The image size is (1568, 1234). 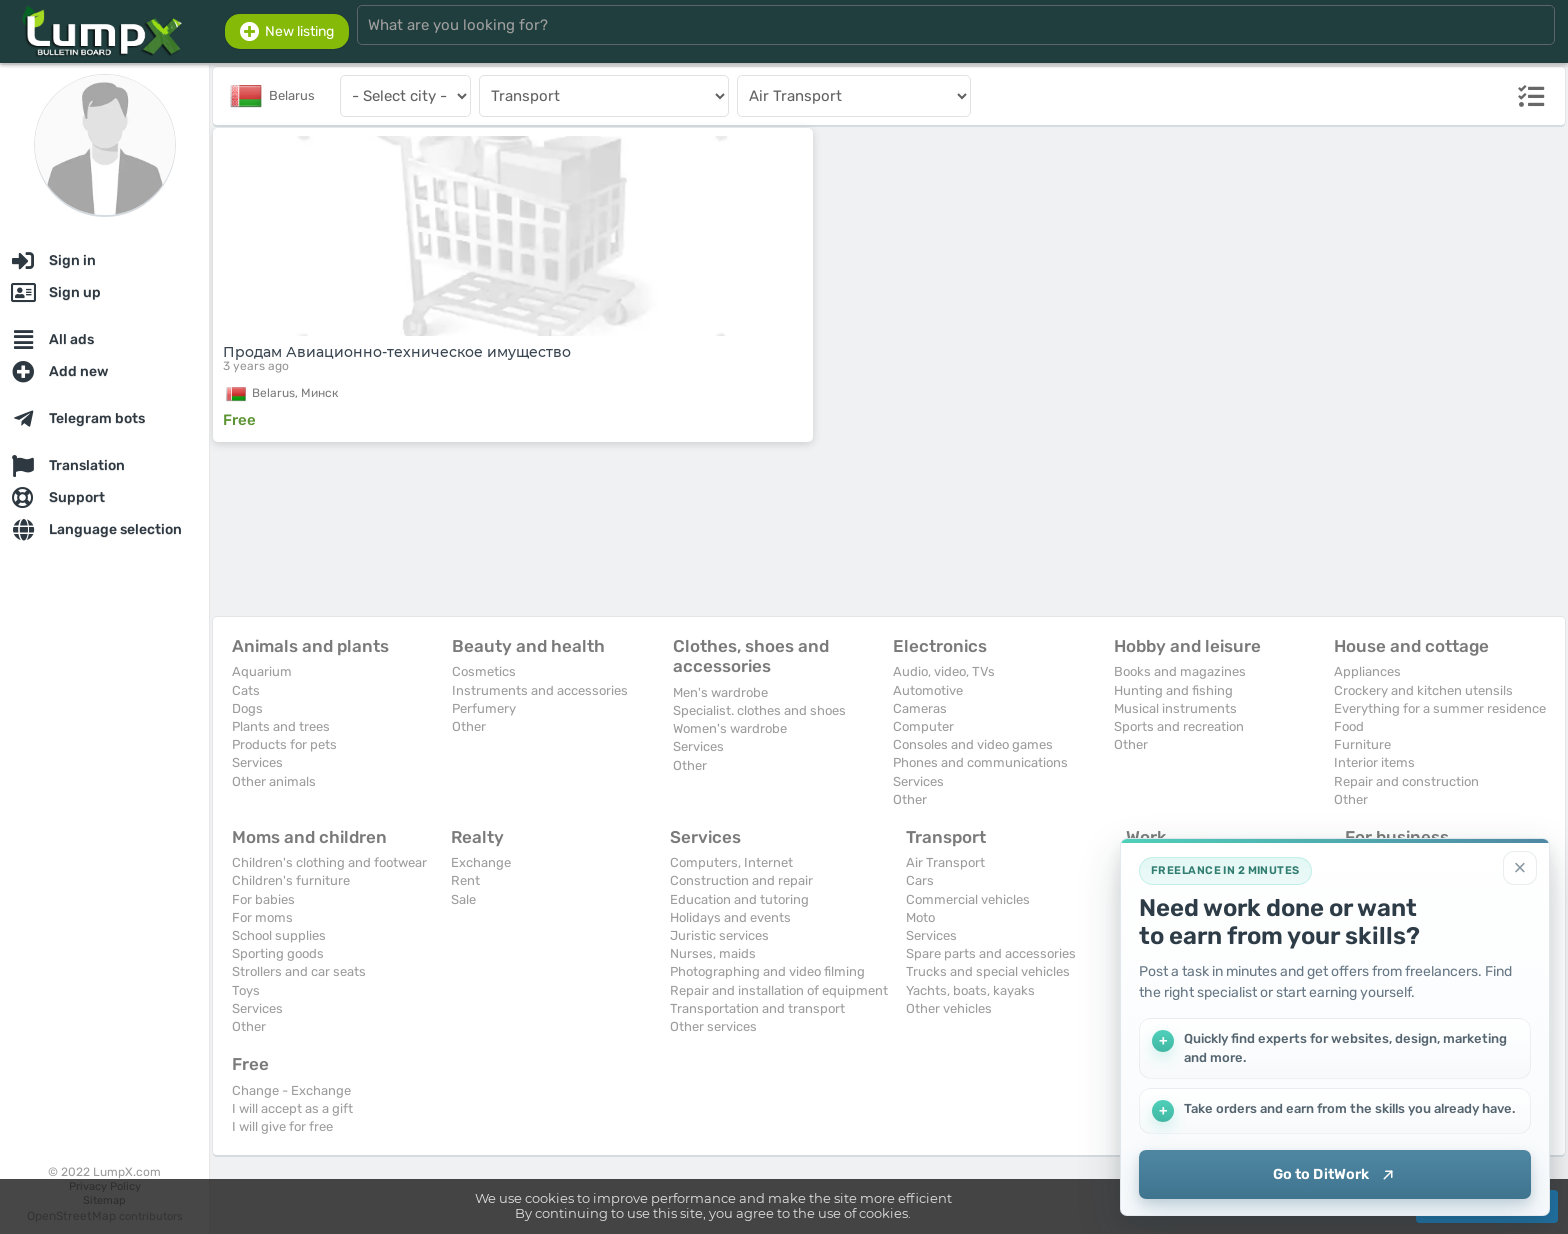 I want to click on Commercial vehicles, so click(x=968, y=899).